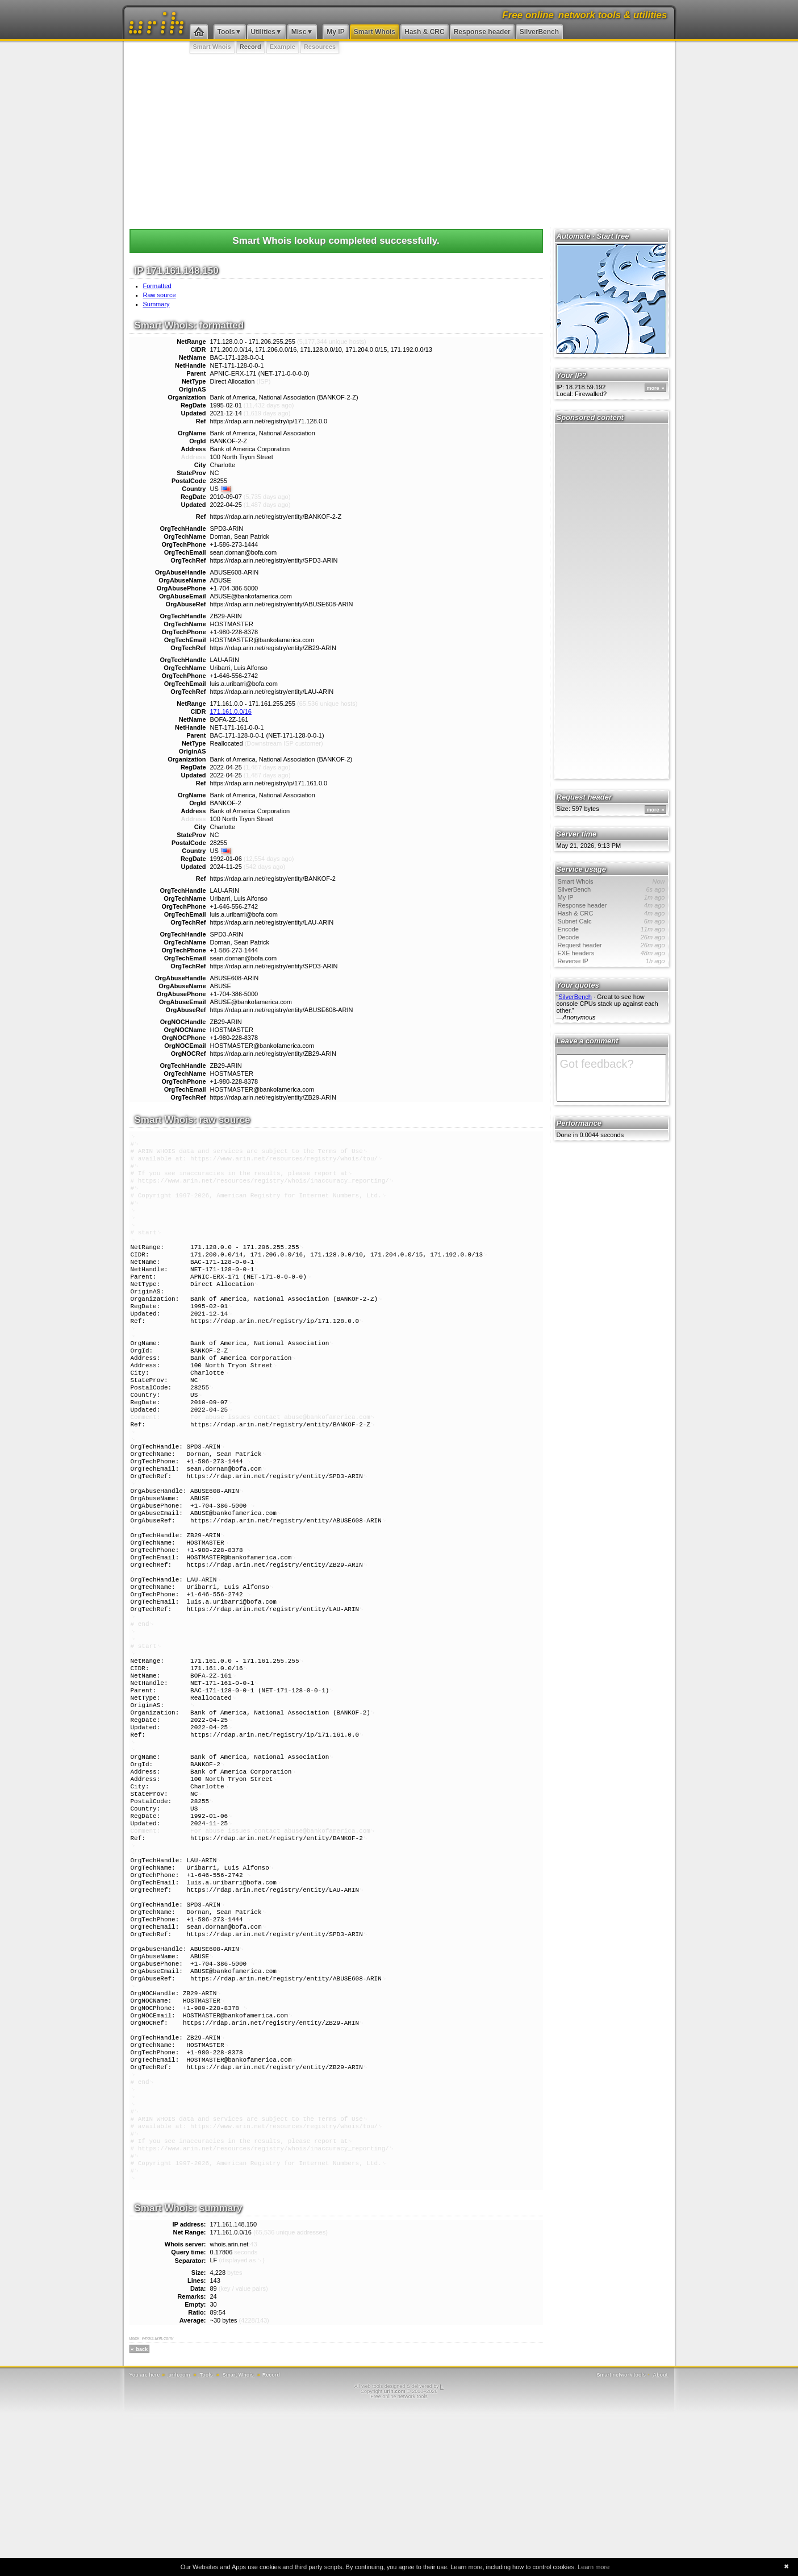 This screenshot has width=798, height=2576. What do you see at coordinates (652, 388) in the screenshot?
I see `more` at bounding box center [652, 388].